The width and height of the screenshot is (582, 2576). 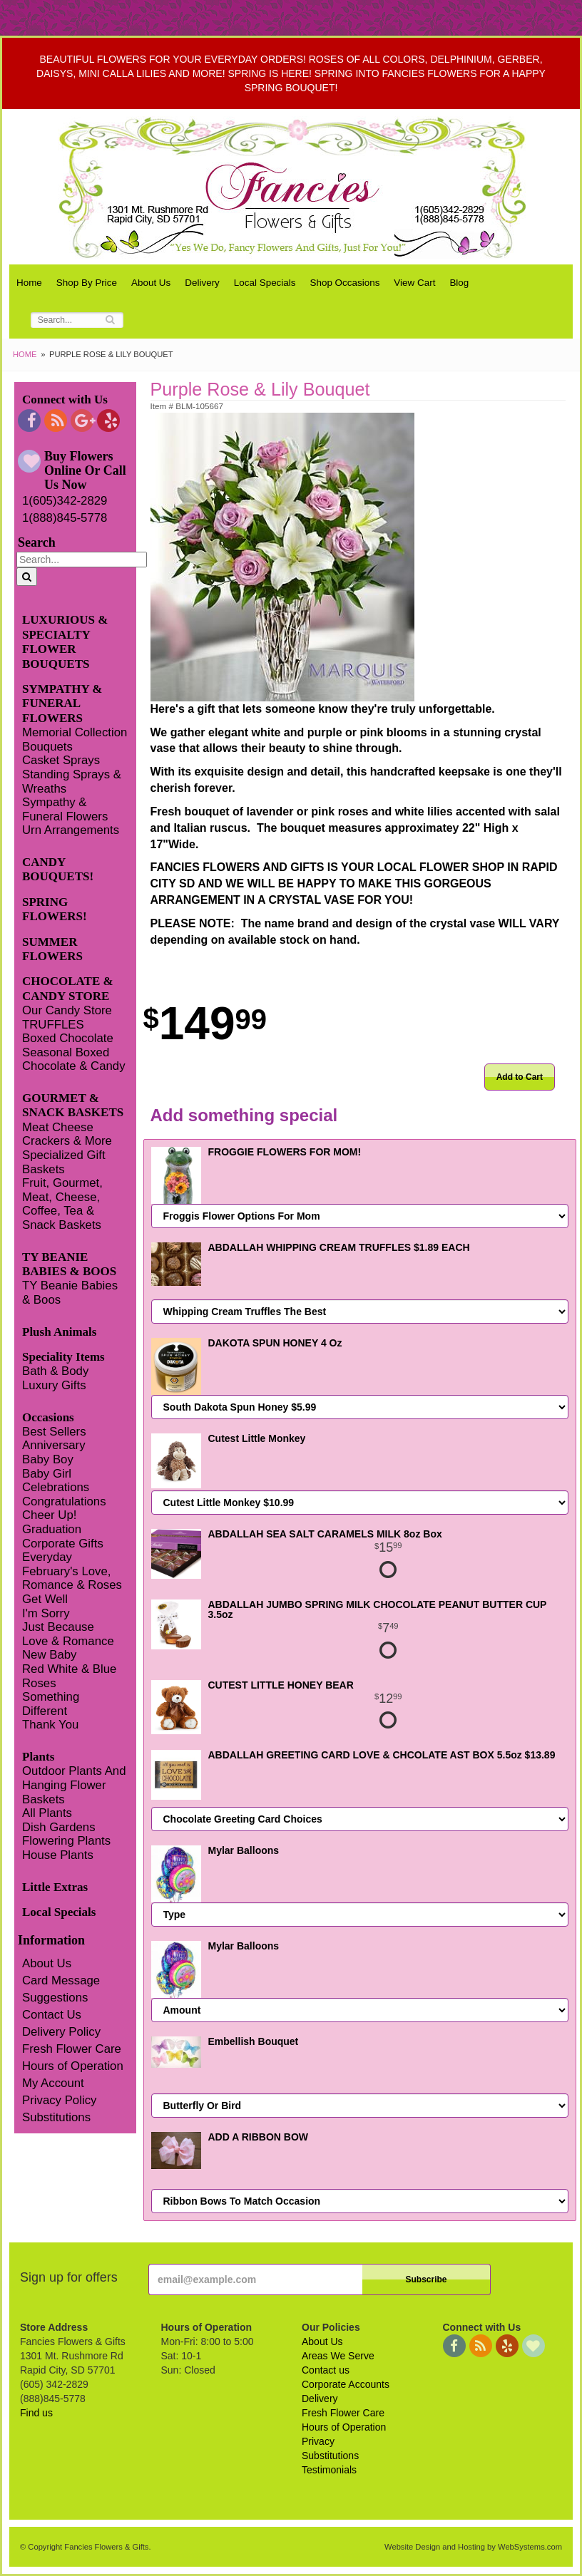 I want to click on SYMPATHY & FUNERAL FLOWERS, so click(x=62, y=703).